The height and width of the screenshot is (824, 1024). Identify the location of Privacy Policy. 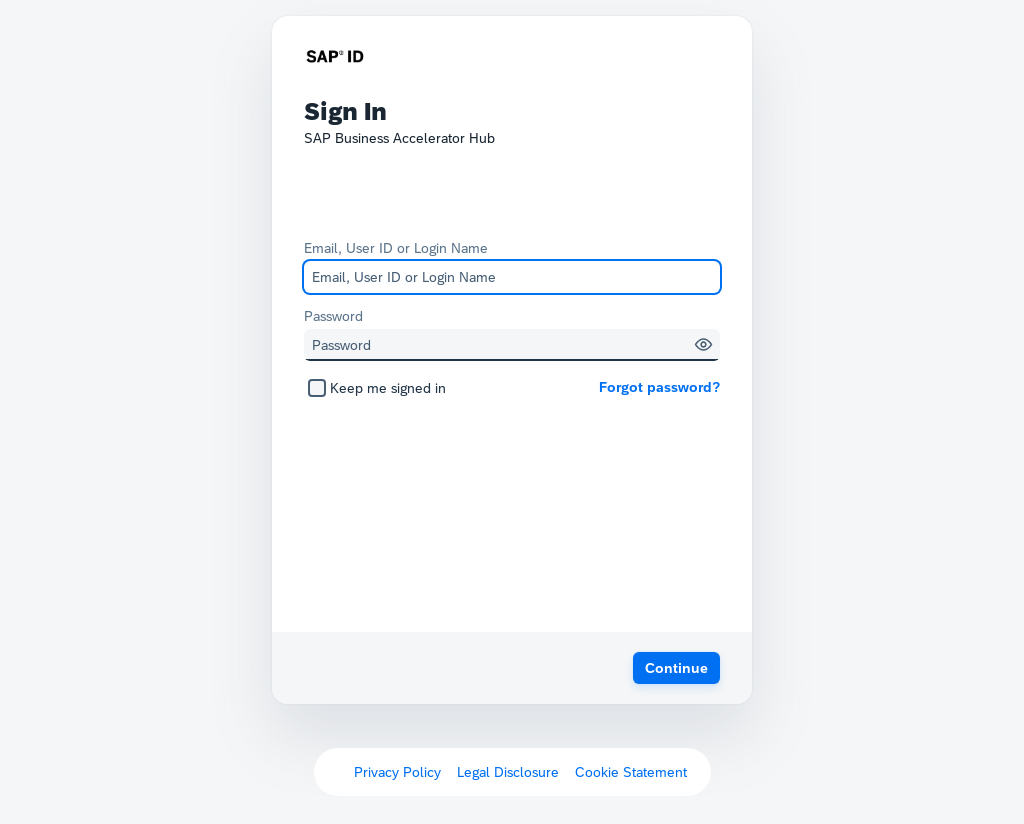
(397, 772).